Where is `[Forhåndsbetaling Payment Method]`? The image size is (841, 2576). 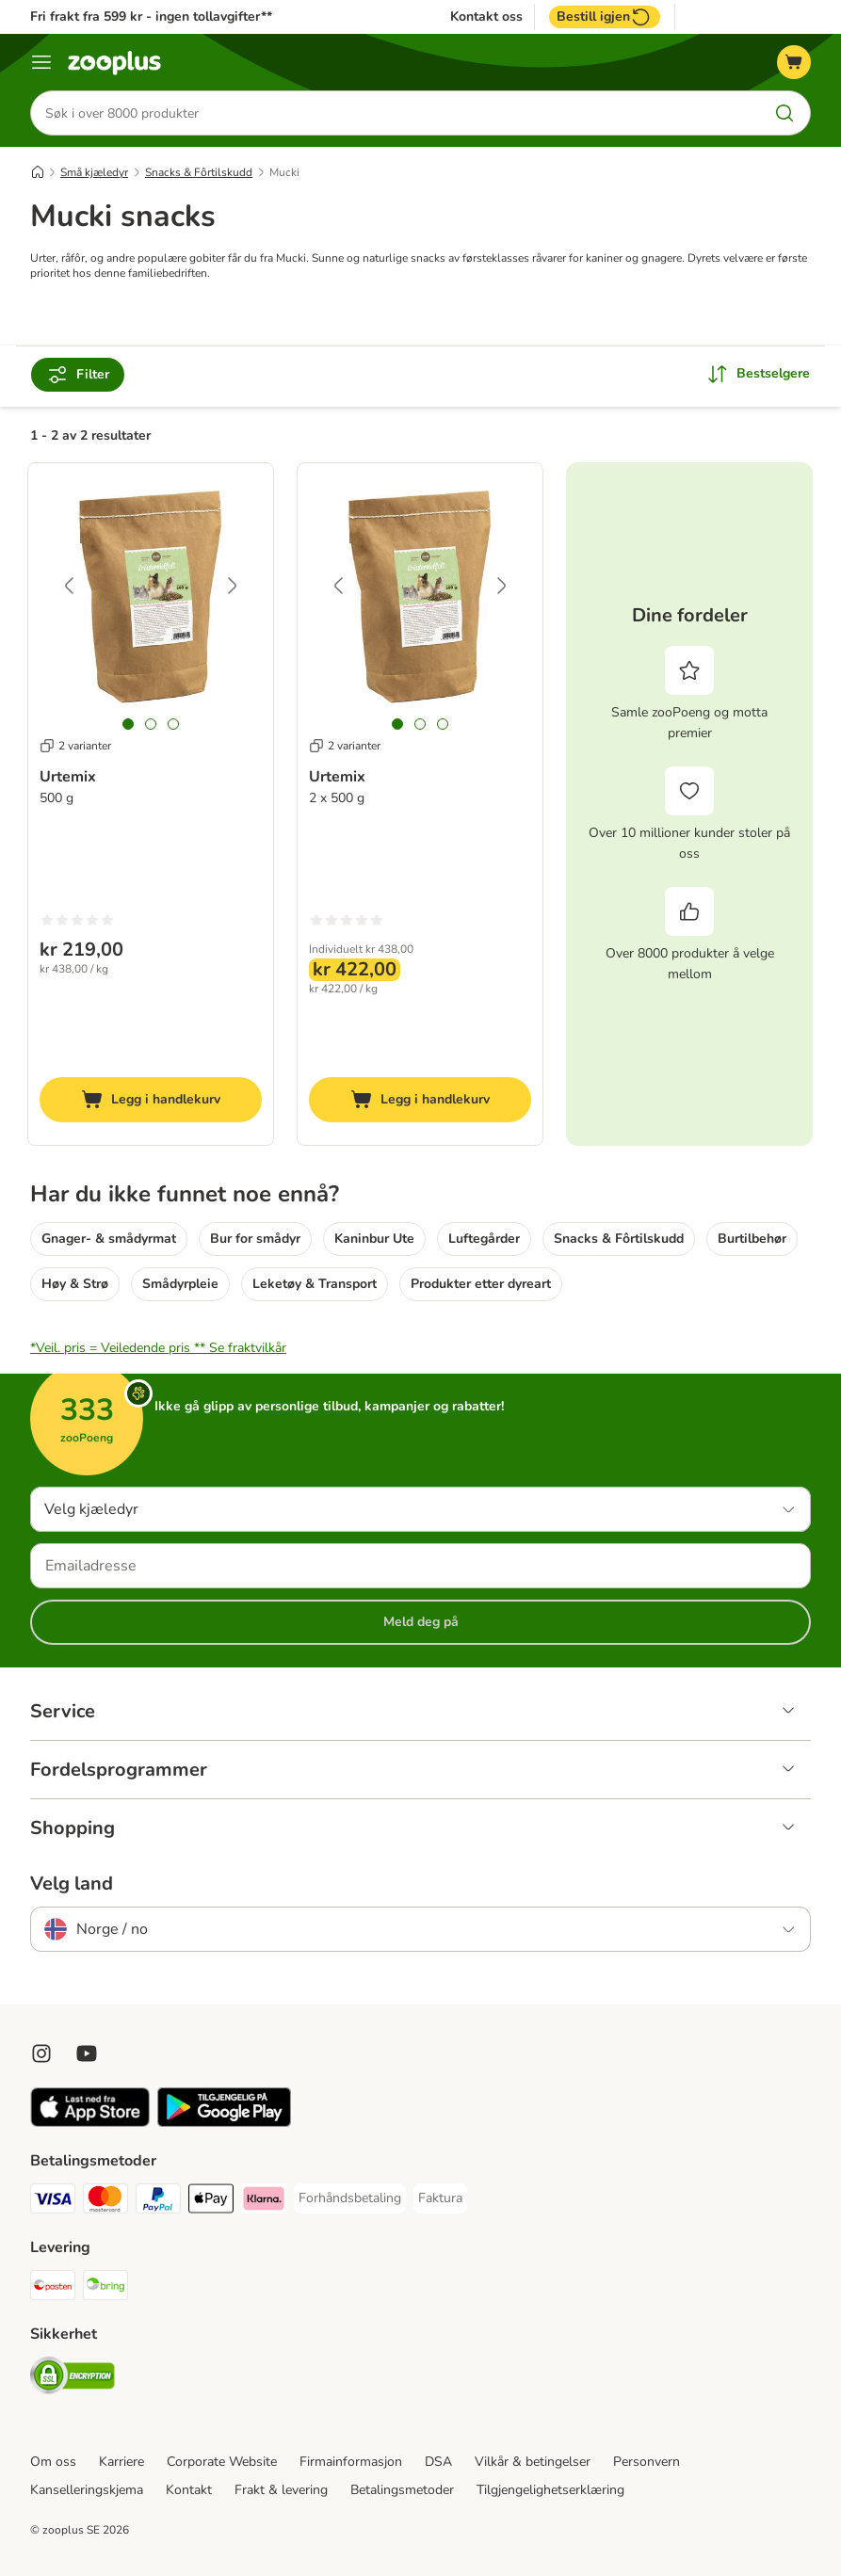 [Forhåndsbetaling Payment Method] is located at coordinates (350, 2198).